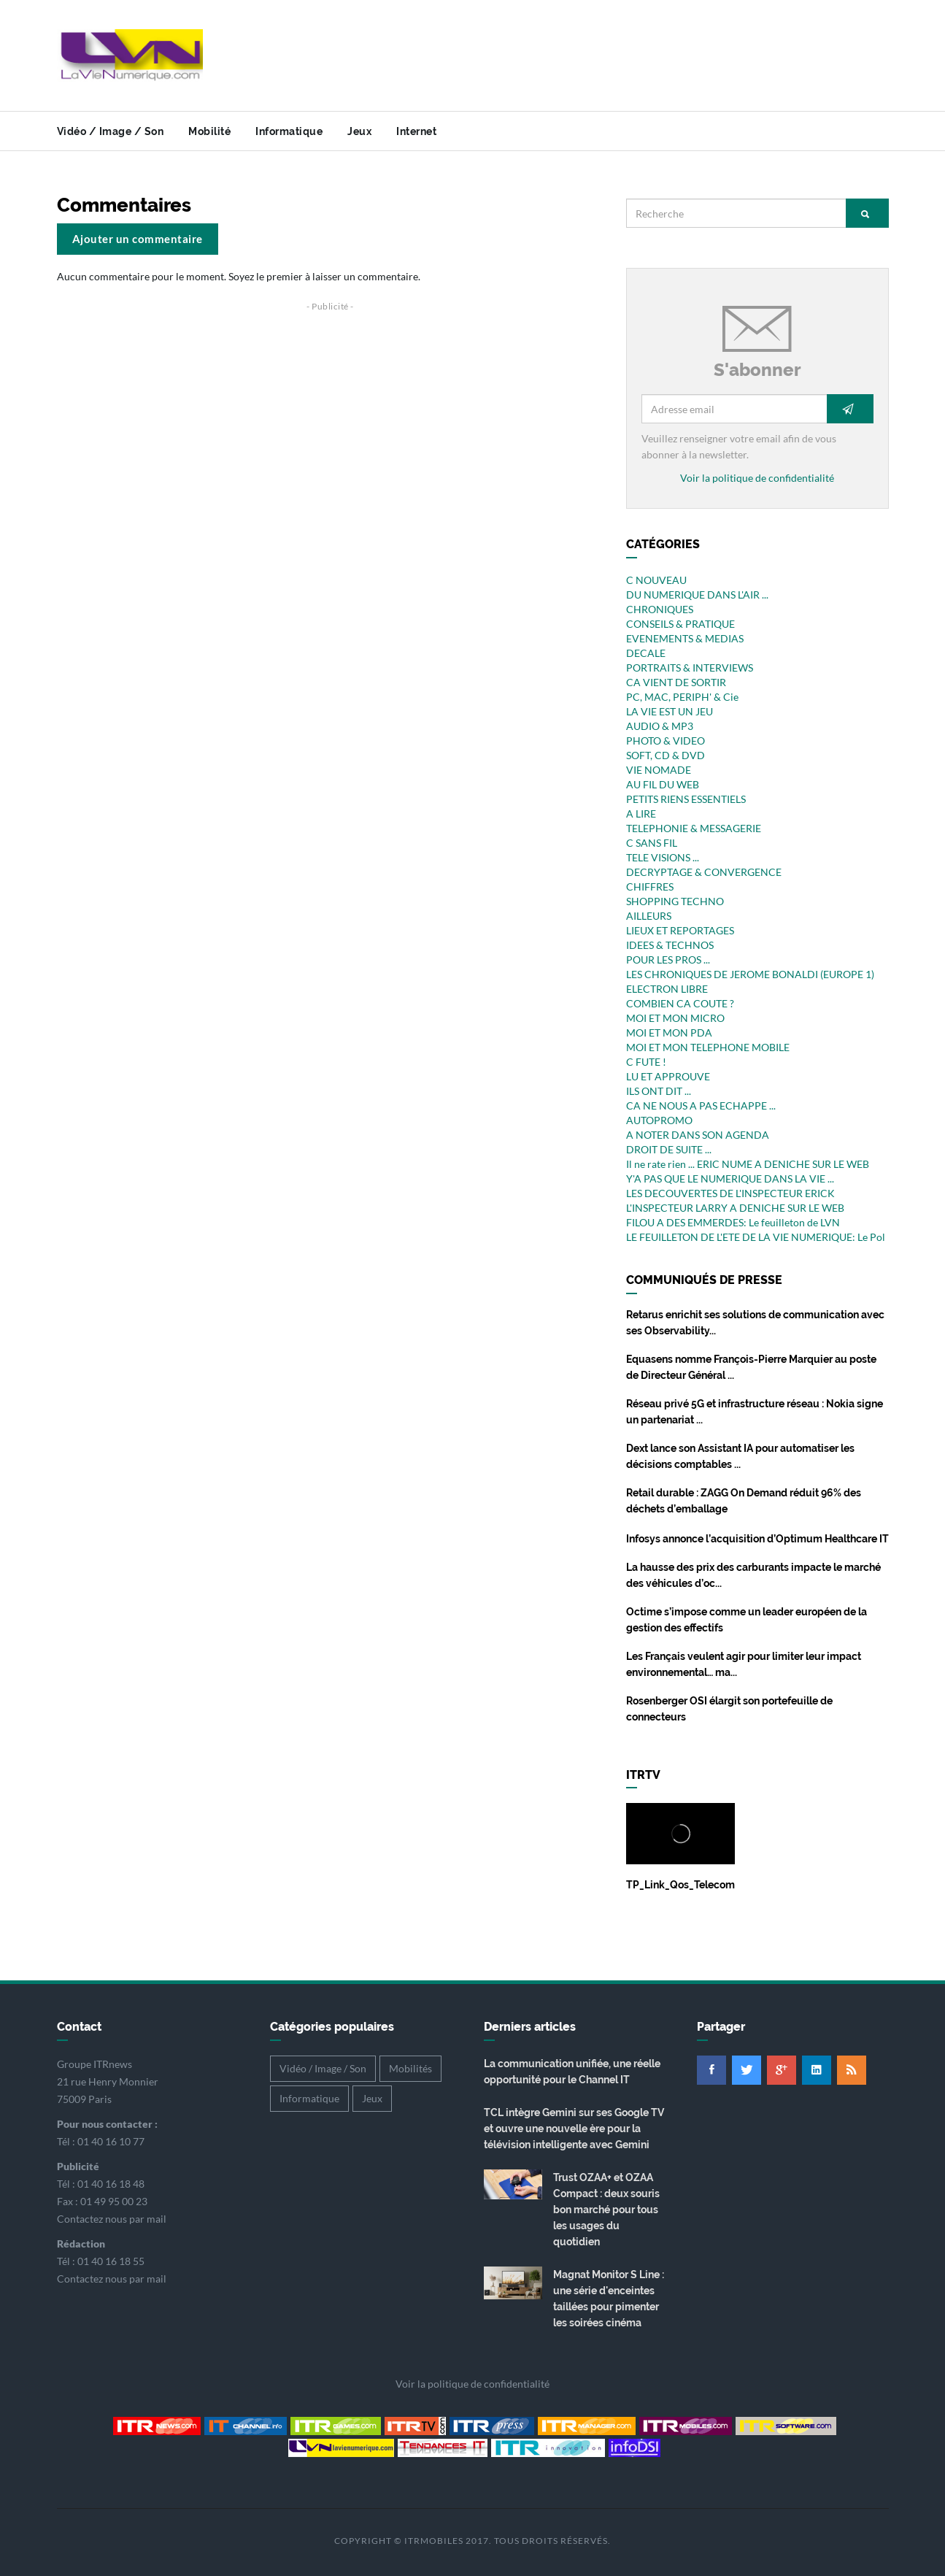 Image resolution: width=945 pixels, height=2576 pixels. What do you see at coordinates (757, 1539) in the screenshot?
I see `Infosys annonce l’acquisition d’Optimum Healthcare IT` at bounding box center [757, 1539].